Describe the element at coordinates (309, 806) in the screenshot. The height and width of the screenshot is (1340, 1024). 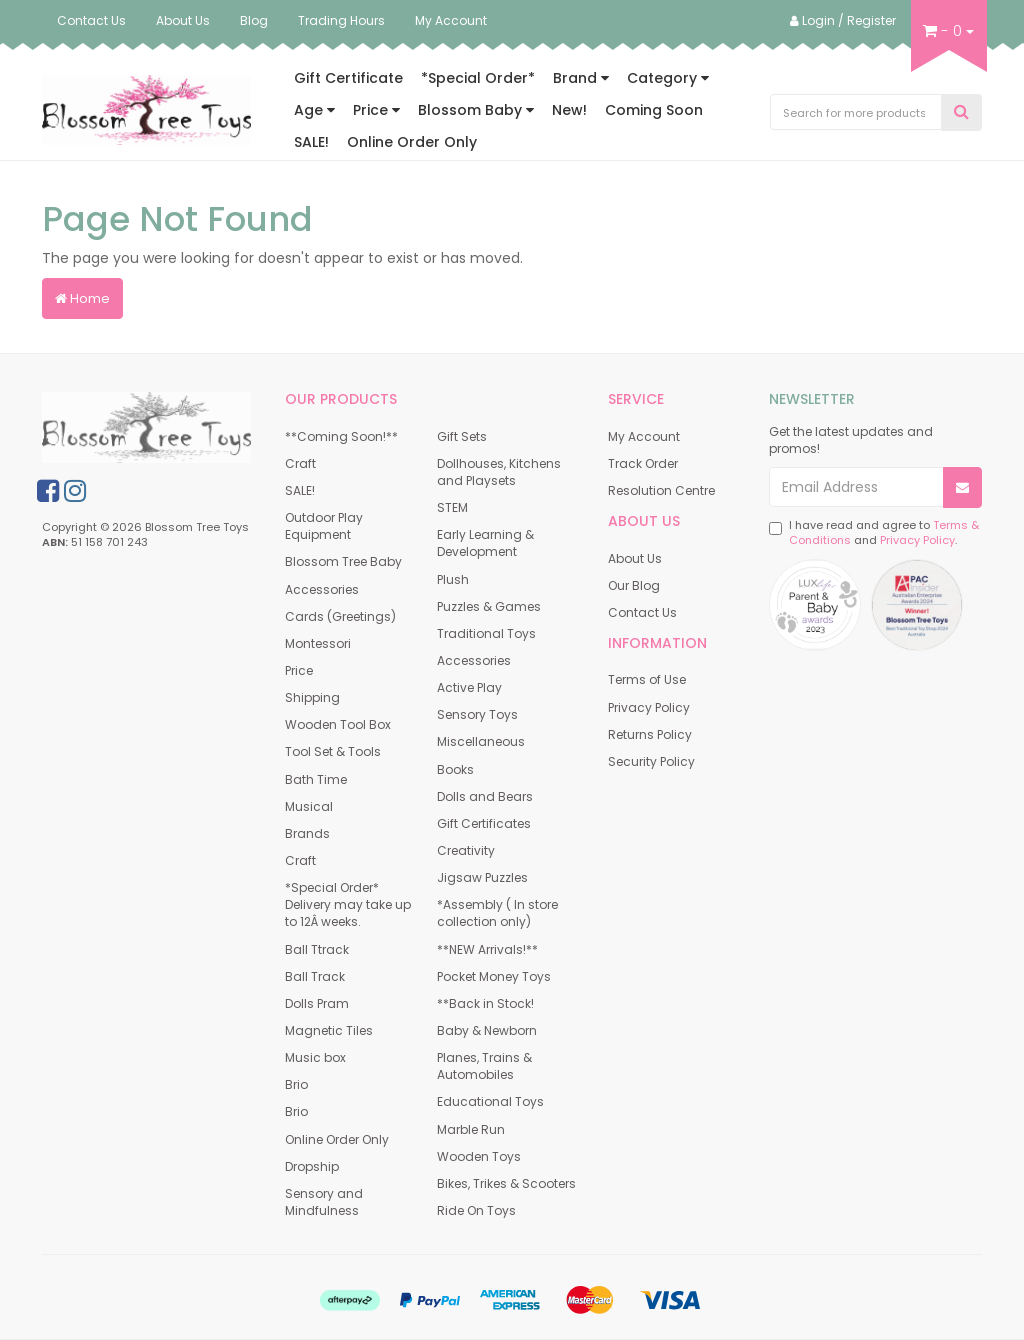
I see `Musical [link]` at that location.